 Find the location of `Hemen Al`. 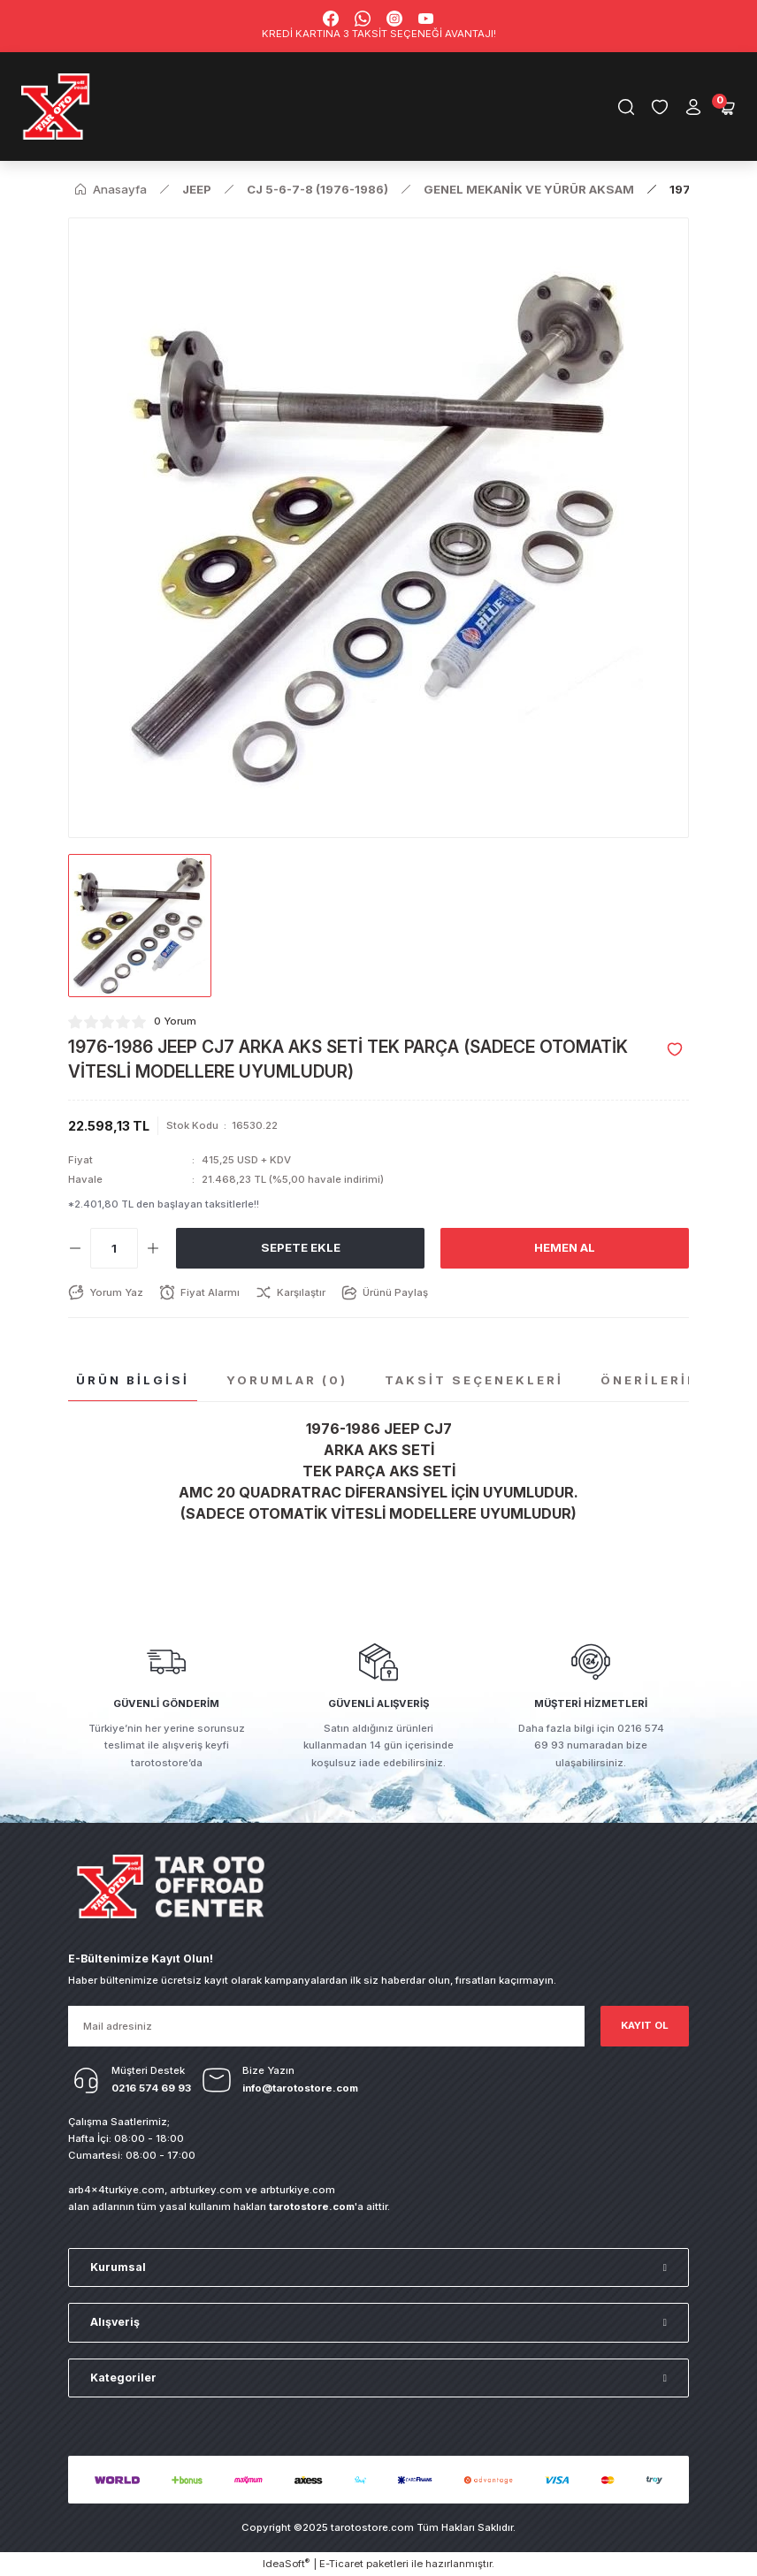

Hemen Al is located at coordinates (564, 1247).